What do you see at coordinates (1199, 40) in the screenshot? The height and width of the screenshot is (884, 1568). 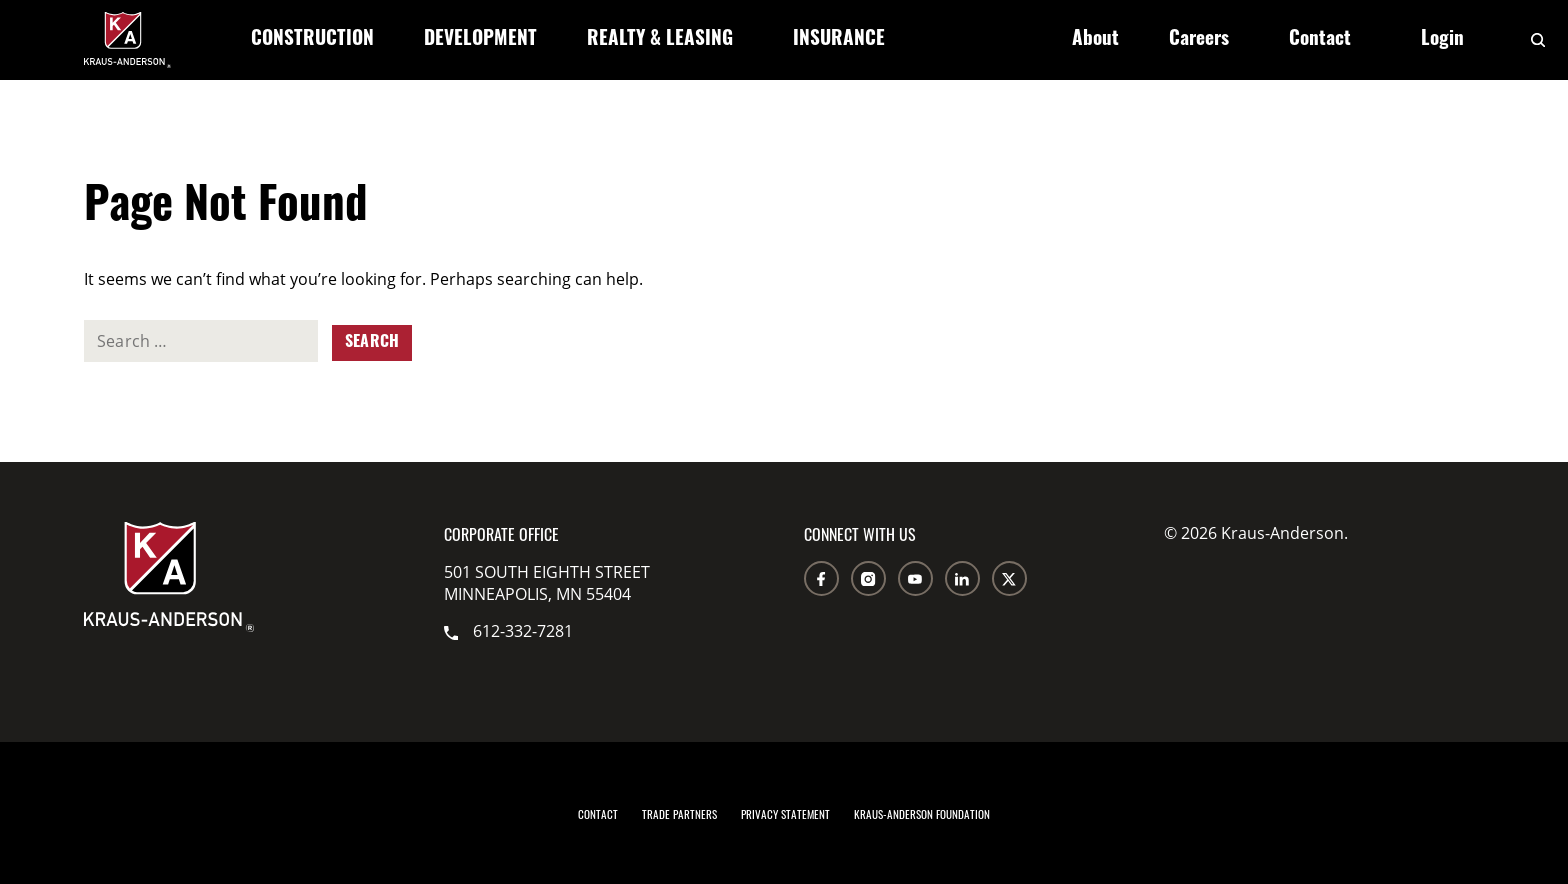 I see `Careers` at bounding box center [1199, 40].